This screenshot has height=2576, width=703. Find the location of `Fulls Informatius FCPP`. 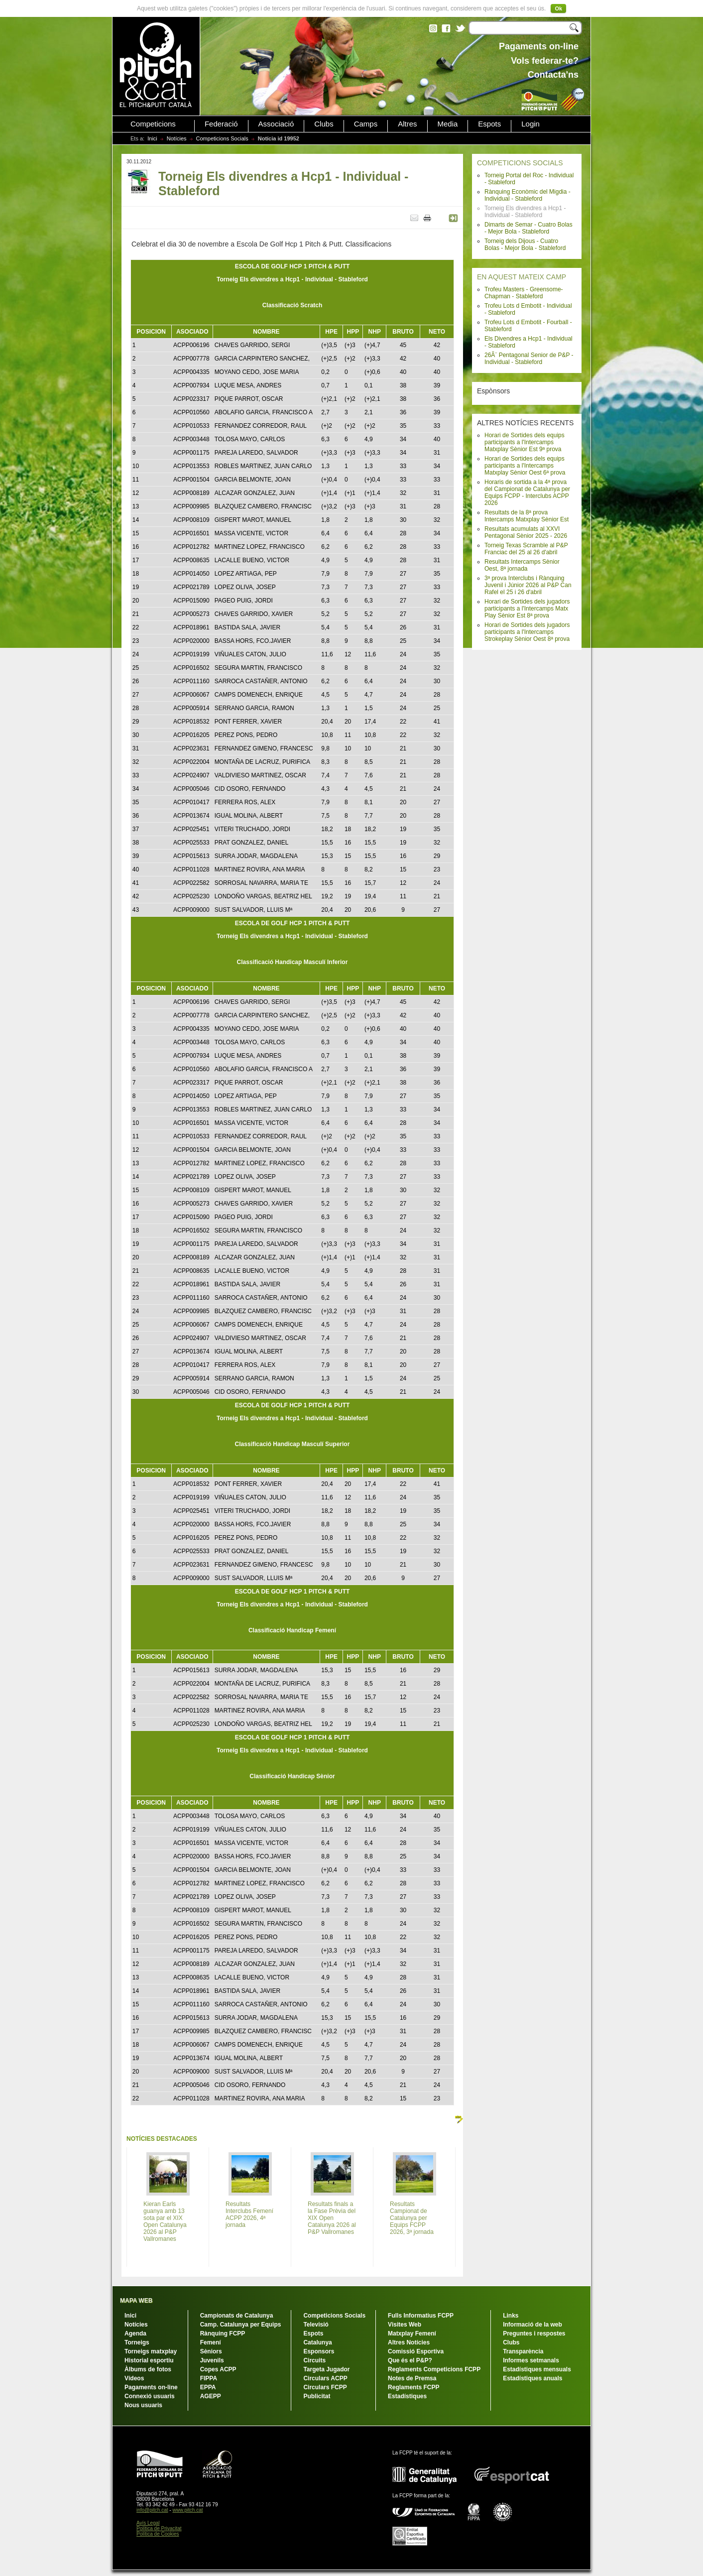

Fulls Informatius FCPP is located at coordinates (421, 2315).